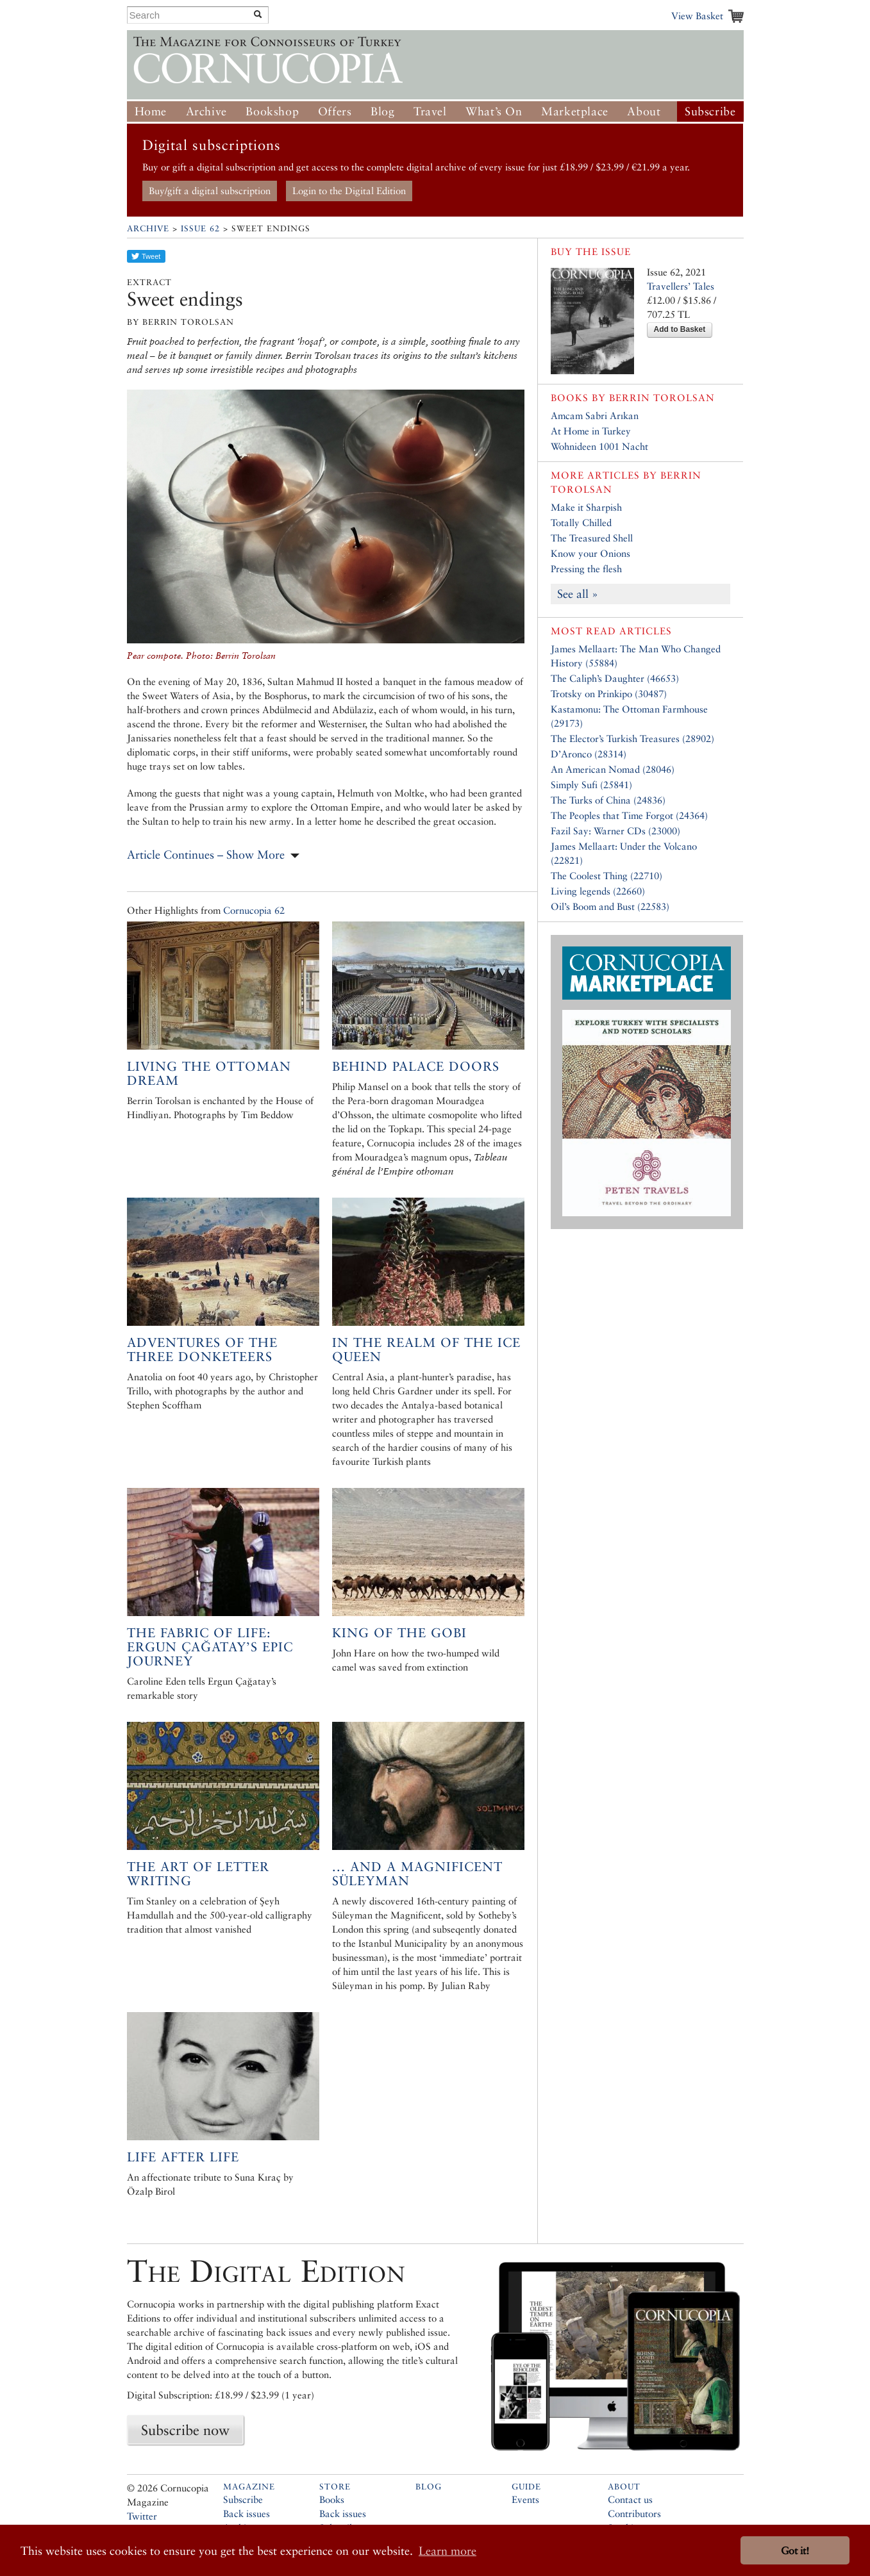  Describe the element at coordinates (447, 2550) in the screenshot. I see `Learn more [button]` at that location.